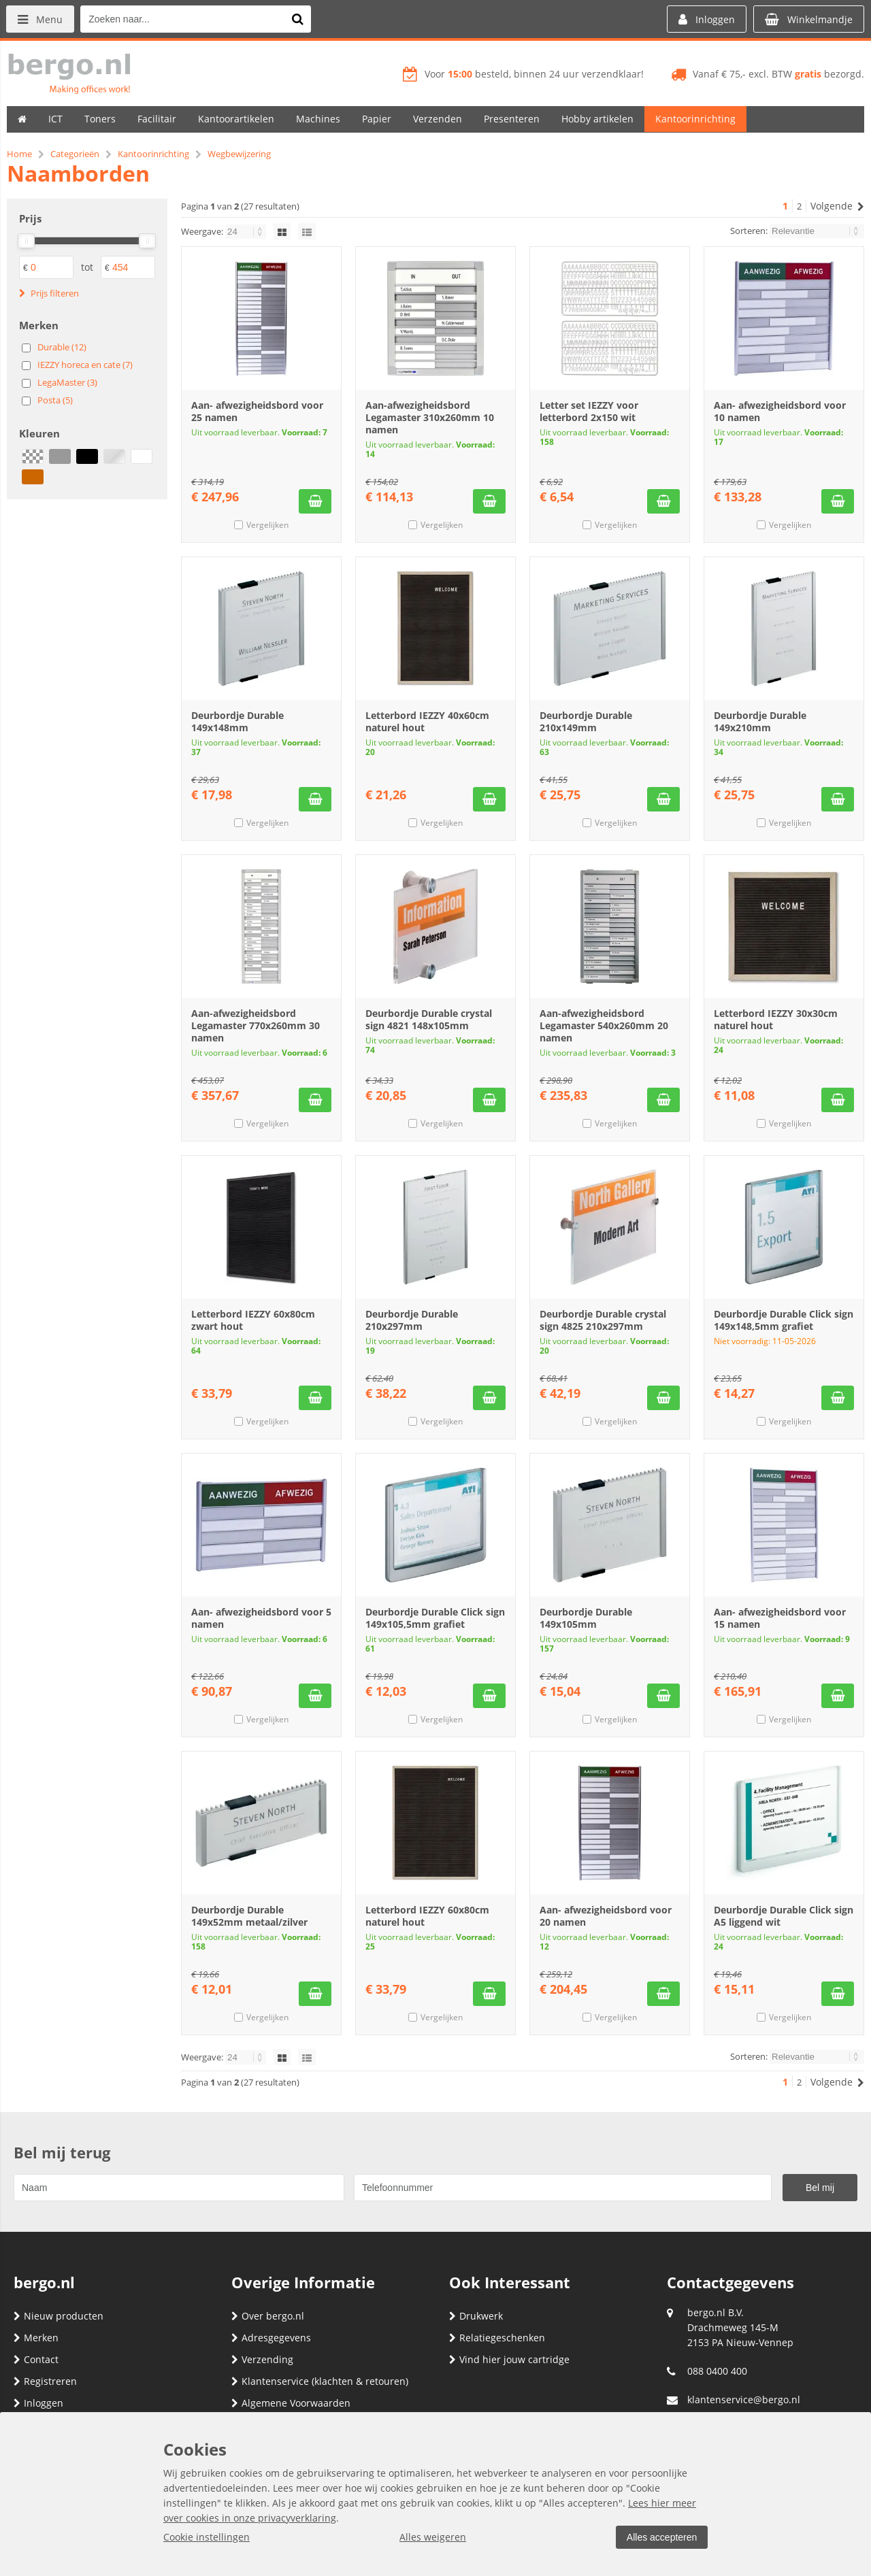 This screenshot has height=2576, width=871. Describe the element at coordinates (509, 2359) in the screenshot. I see `Vind hier jouw cartridge` at that location.